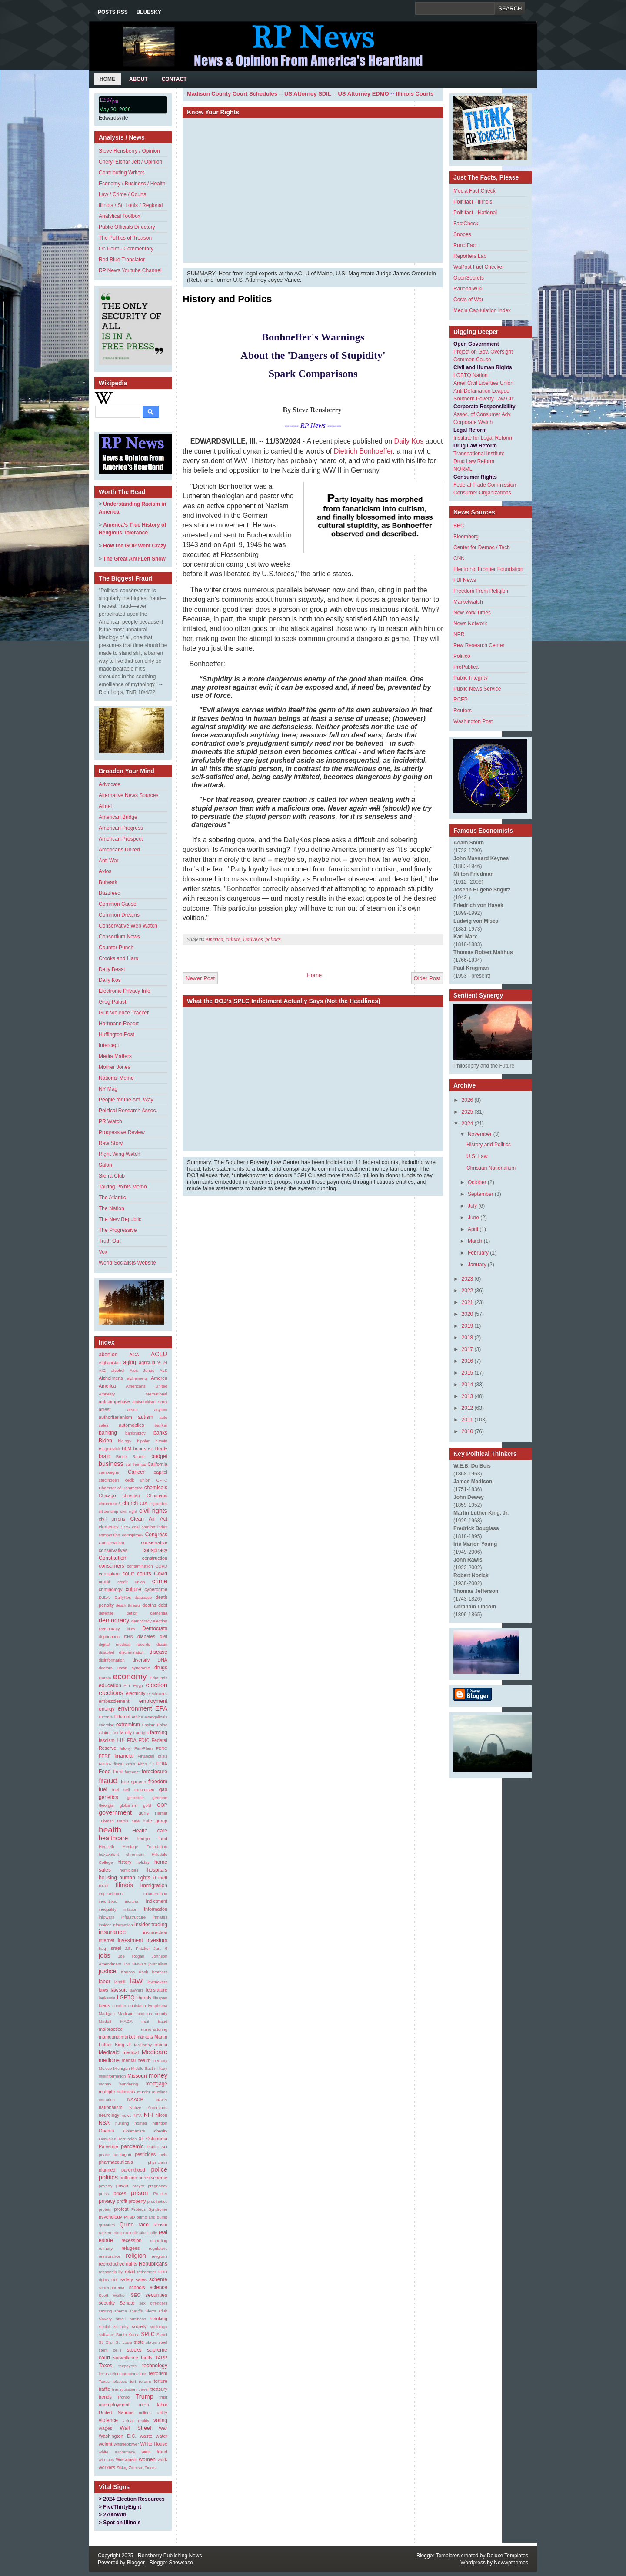 This screenshot has width=626, height=2576. Describe the element at coordinates (119, 850) in the screenshot. I see `Americans United` at that location.